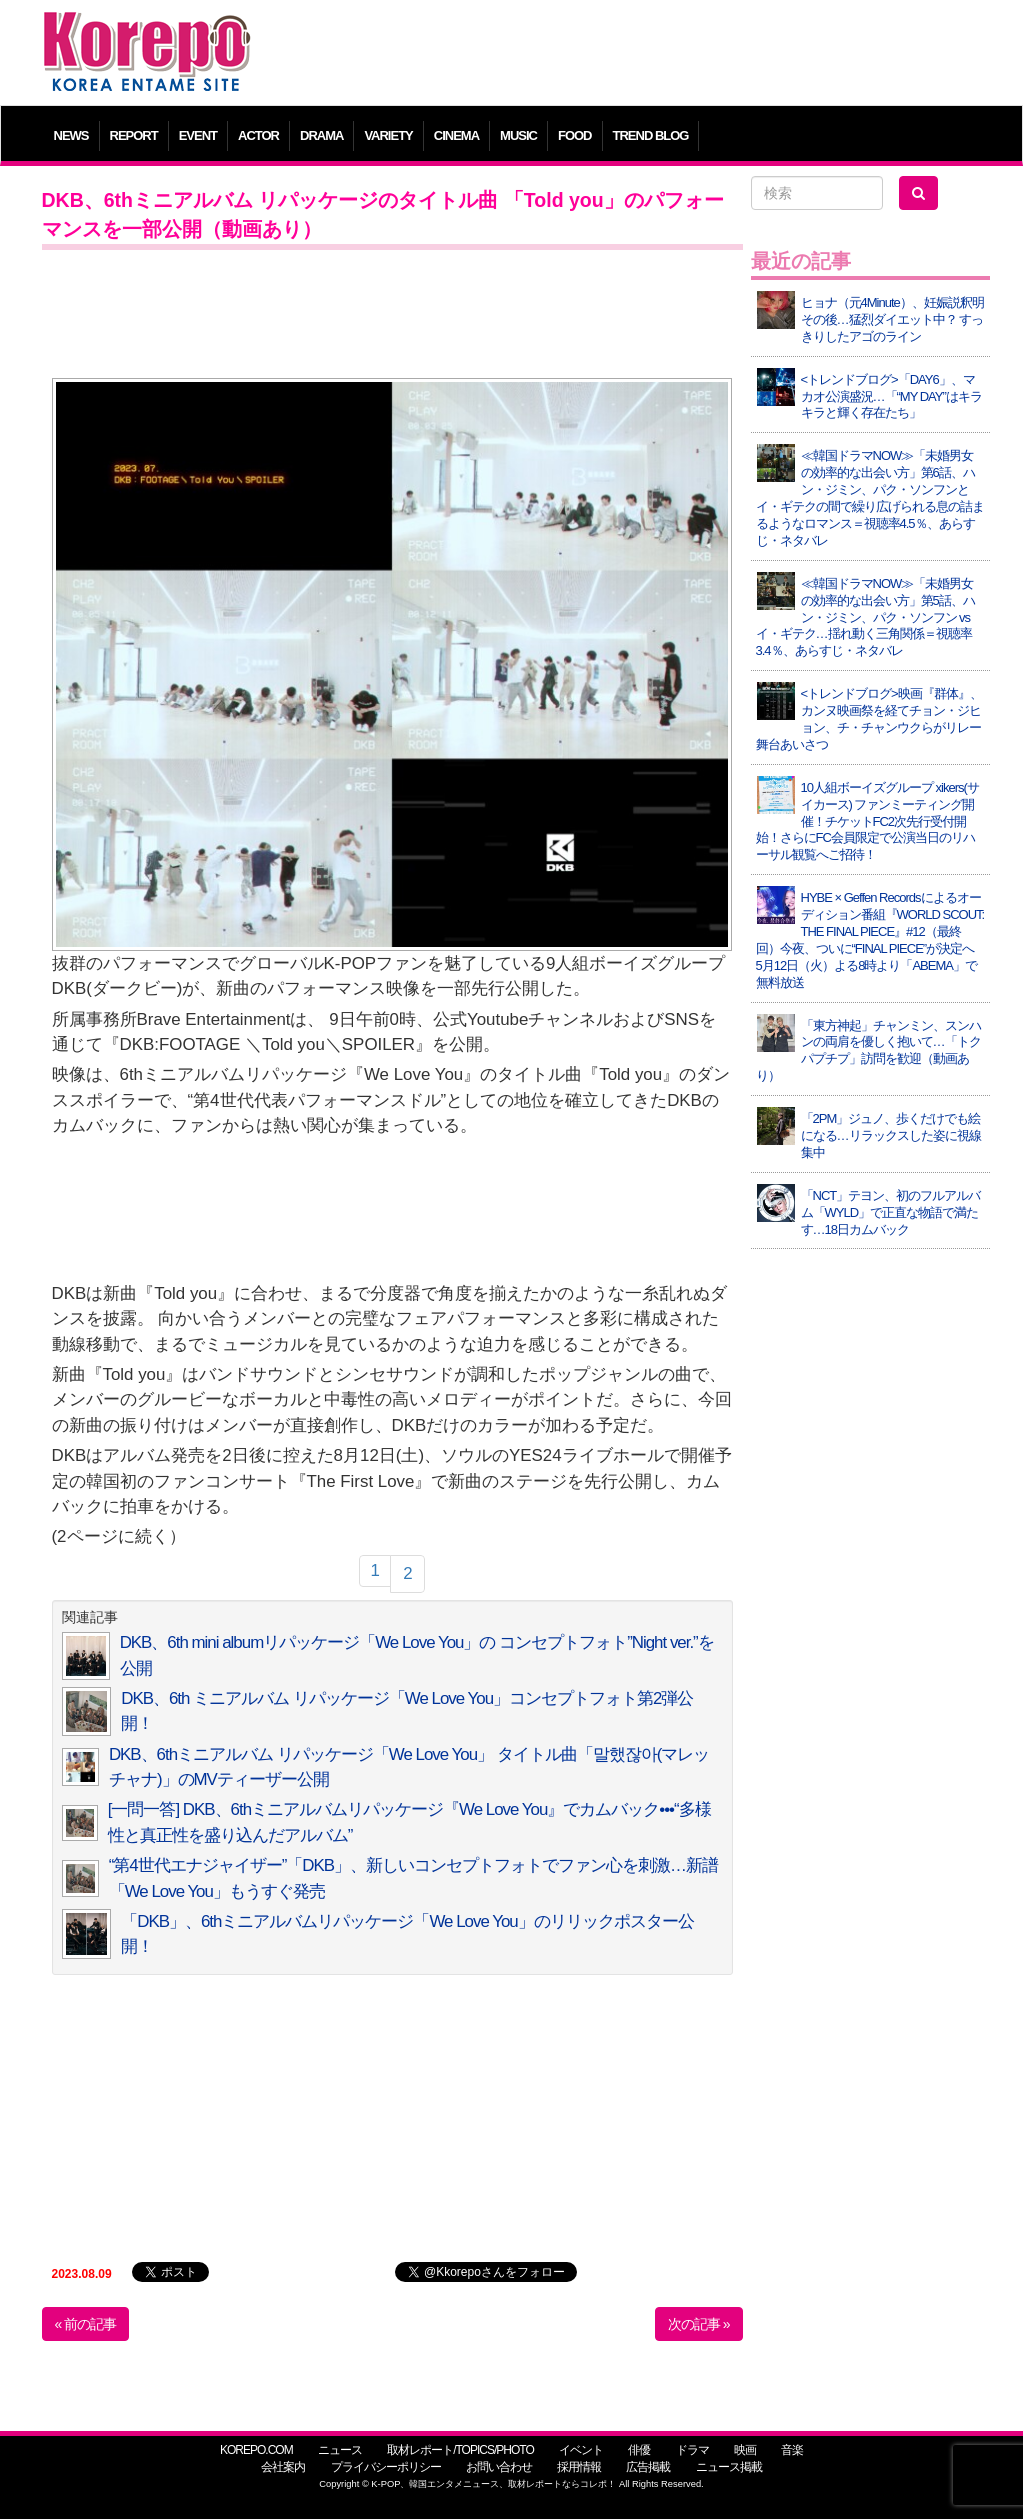  Describe the element at coordinates (198, 135) in the screenshot. I see `EVENT` at that location.